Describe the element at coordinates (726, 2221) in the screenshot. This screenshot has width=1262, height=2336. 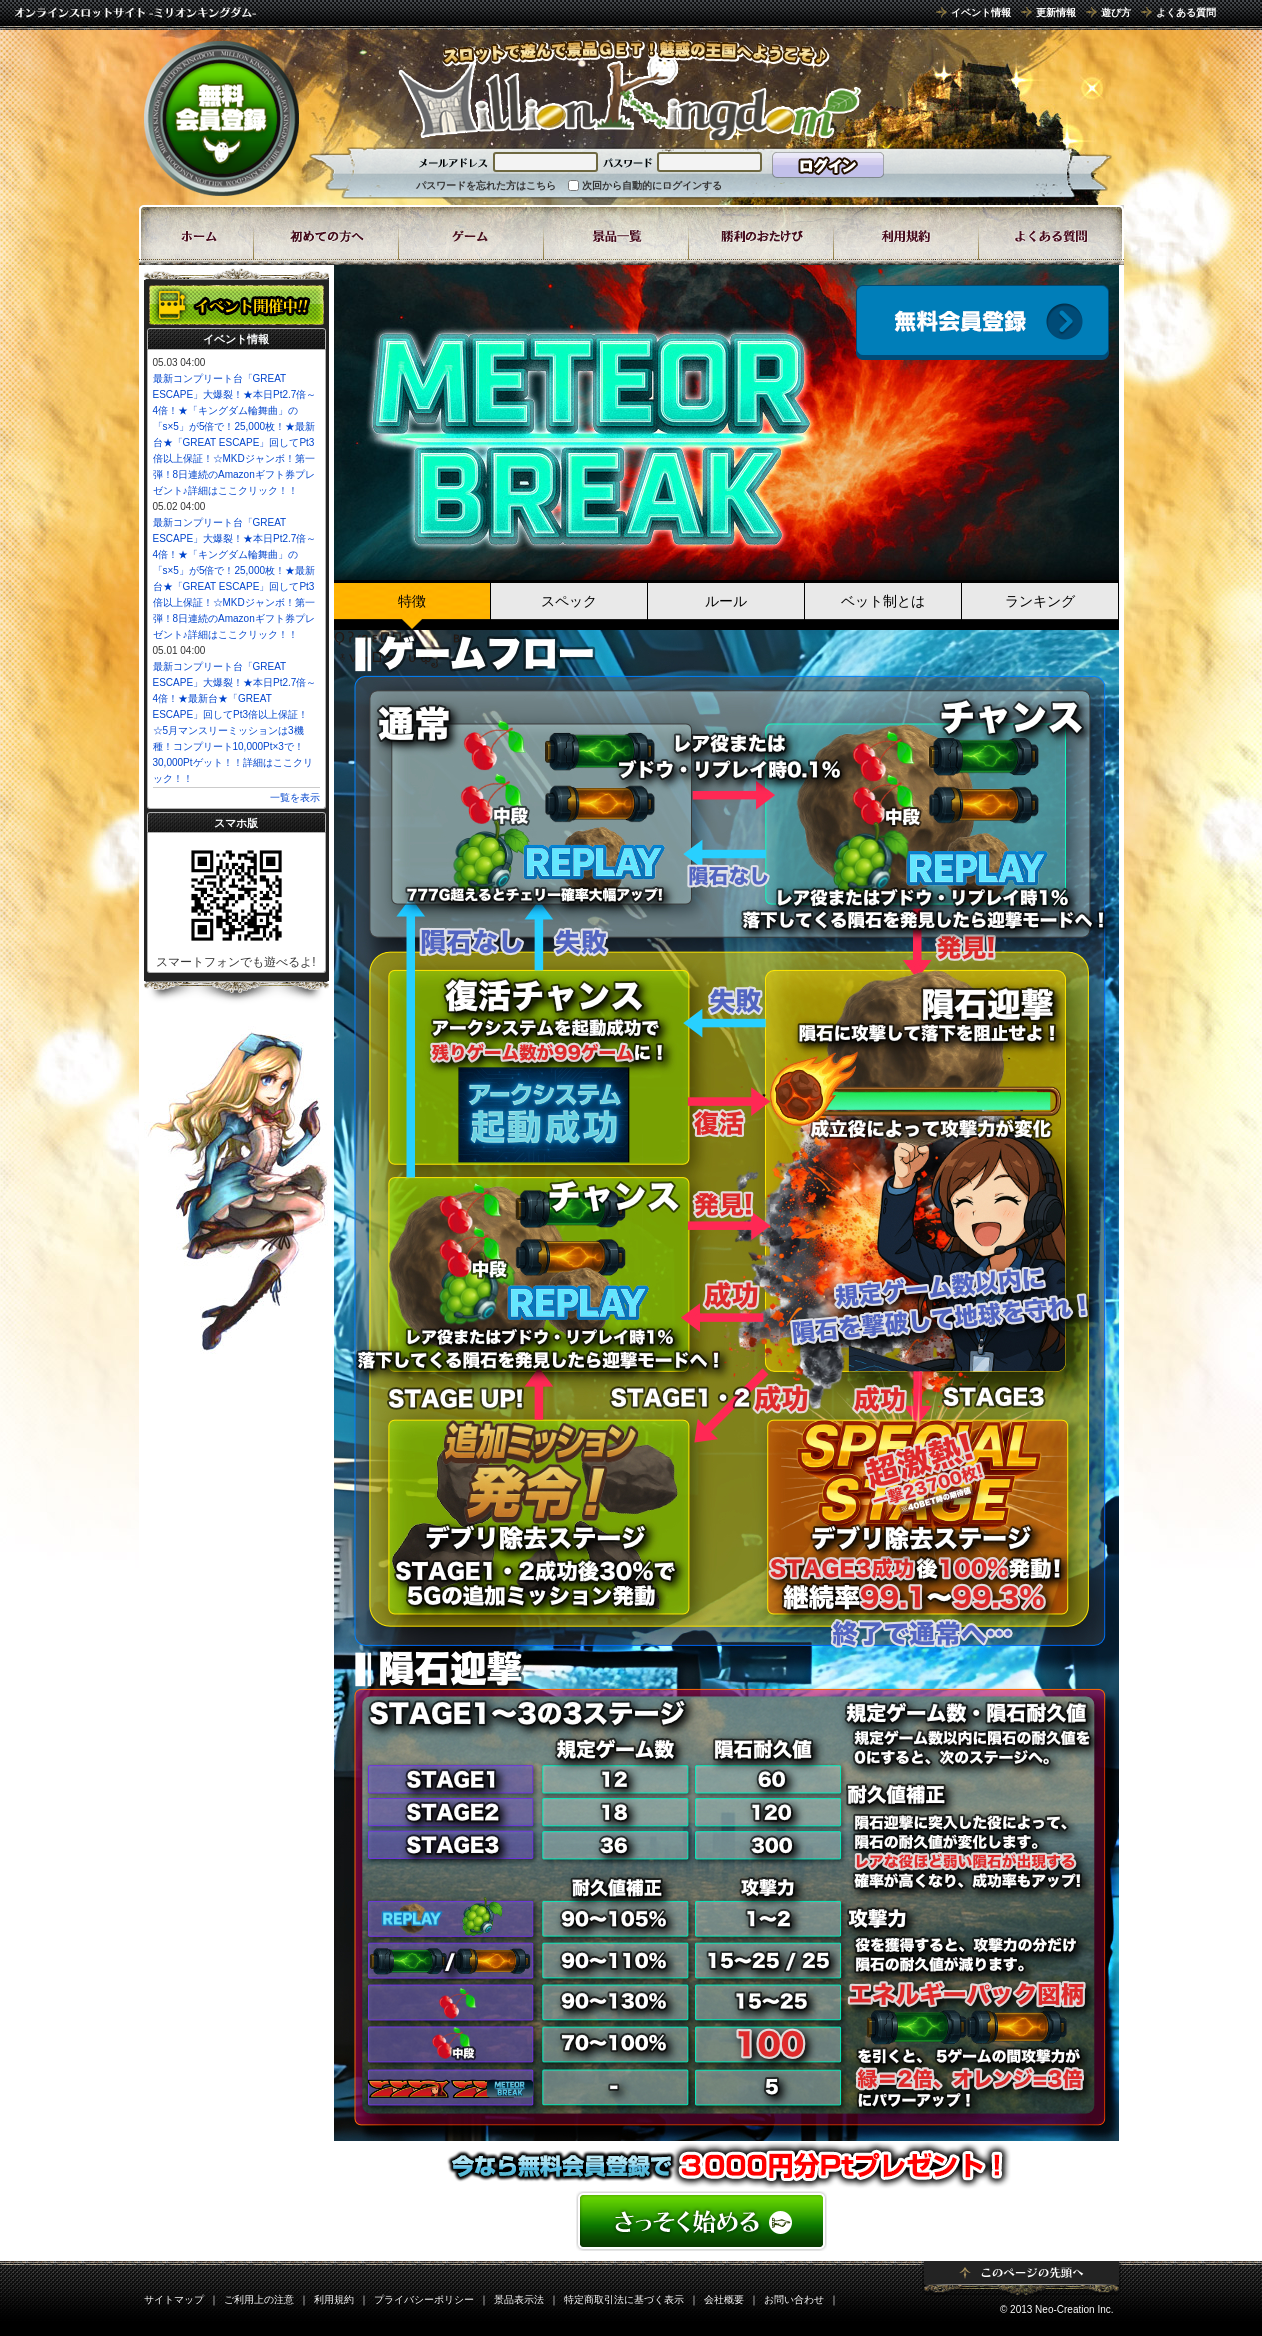
I see `かんたん無料登録はこちら` at that location.